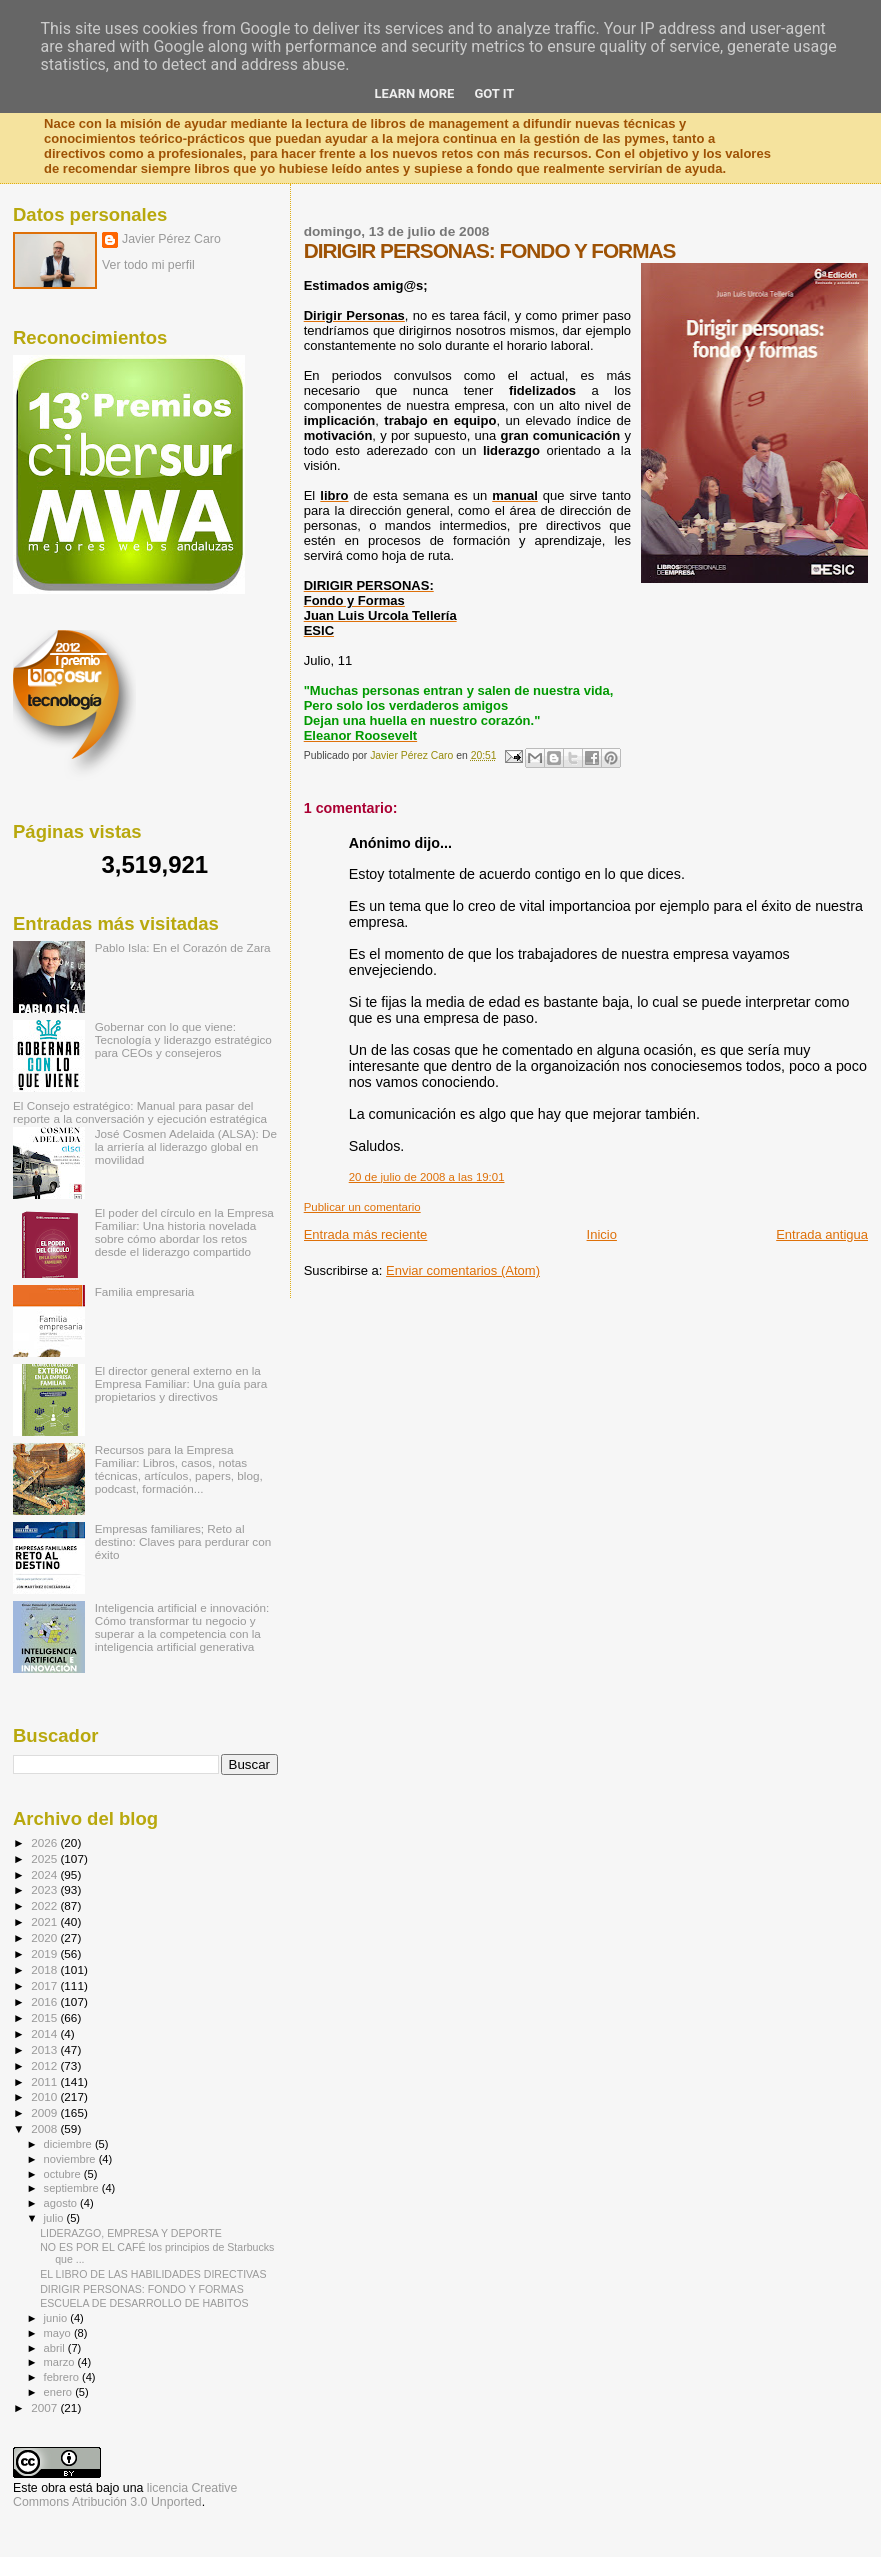  I want to click on 2021, so click(45, 1921).